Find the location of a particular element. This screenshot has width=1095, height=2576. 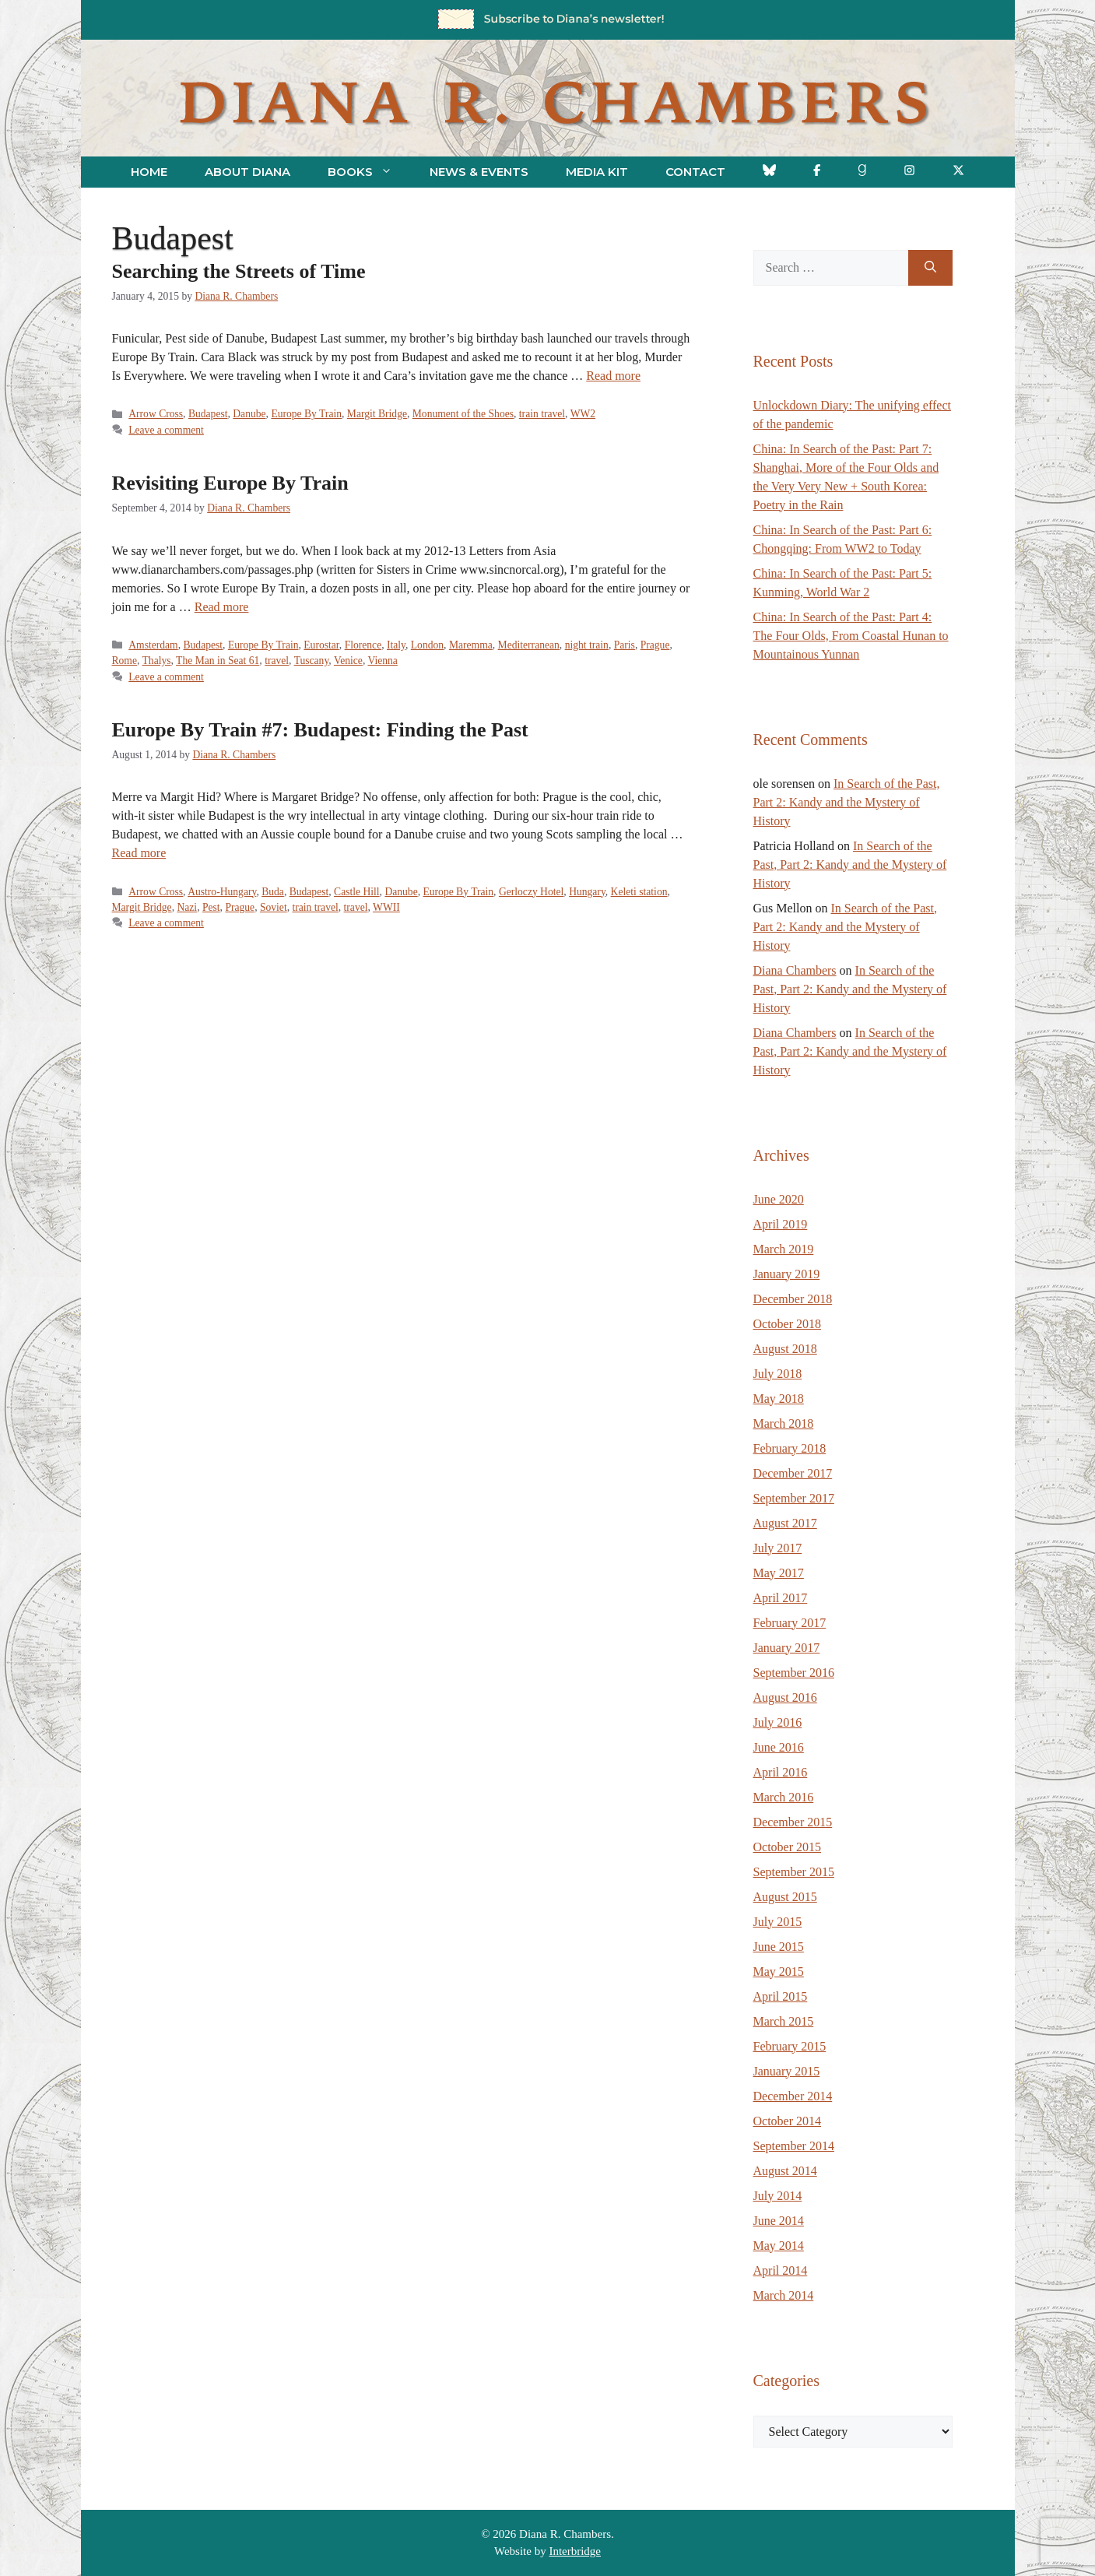

WW2 is located at coordinates (582, 414).